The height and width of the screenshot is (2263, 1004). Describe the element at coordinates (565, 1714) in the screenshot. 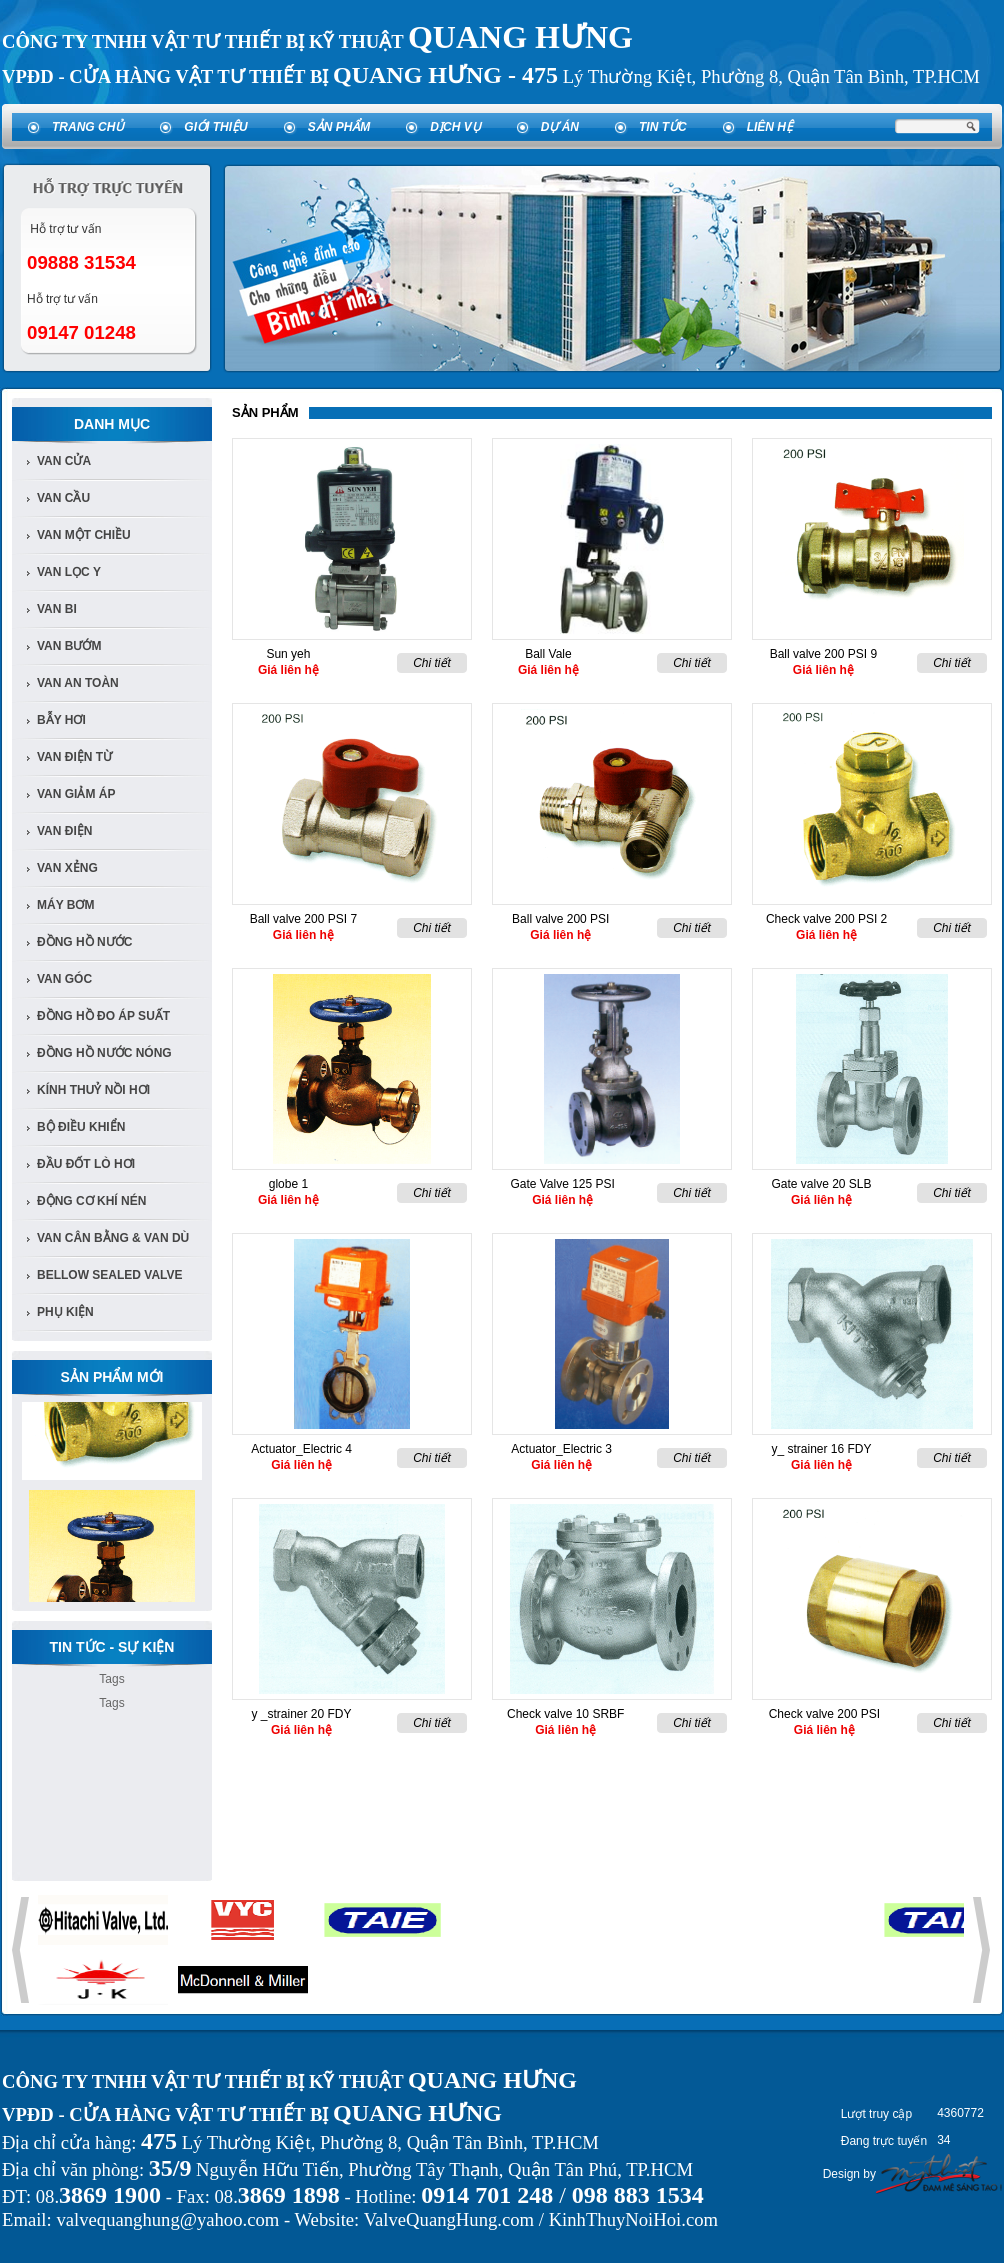

I see `Check valve 10 SRBF` at that location.